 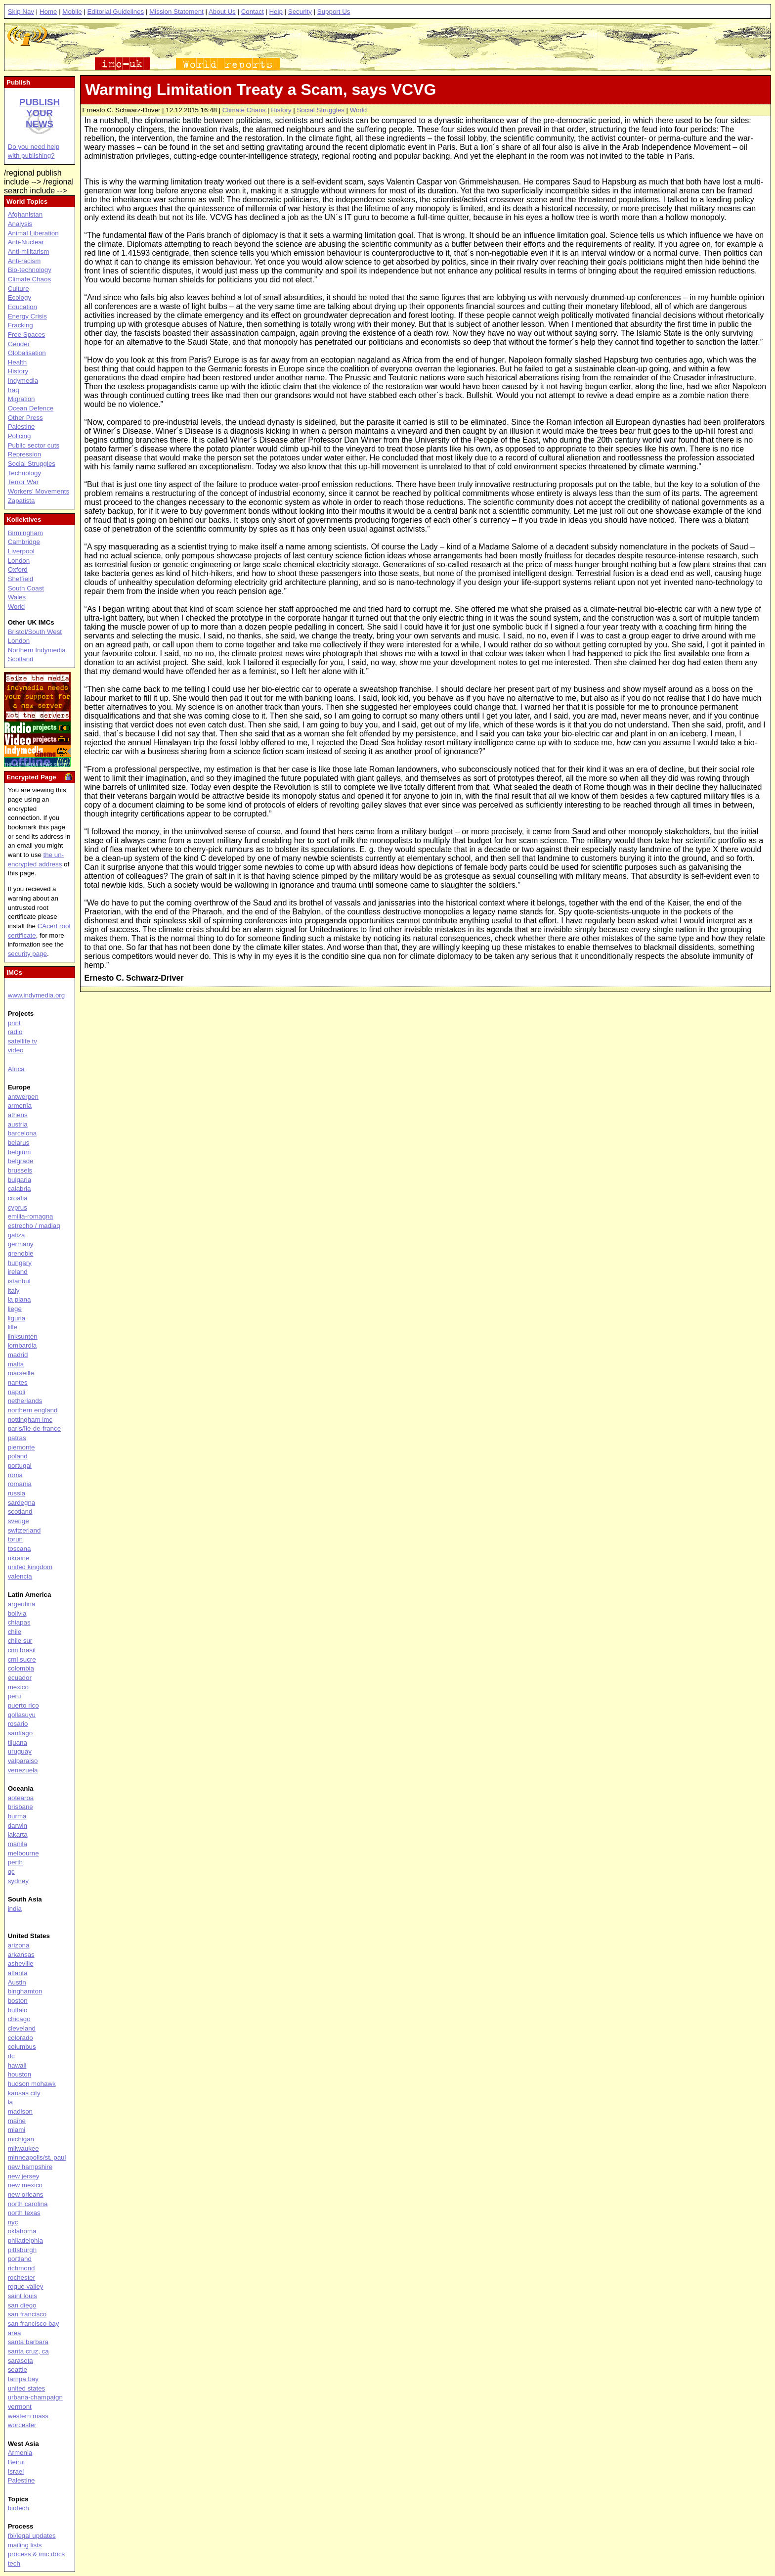 I want to click on valparaiso, so click(x=23, y=1760).